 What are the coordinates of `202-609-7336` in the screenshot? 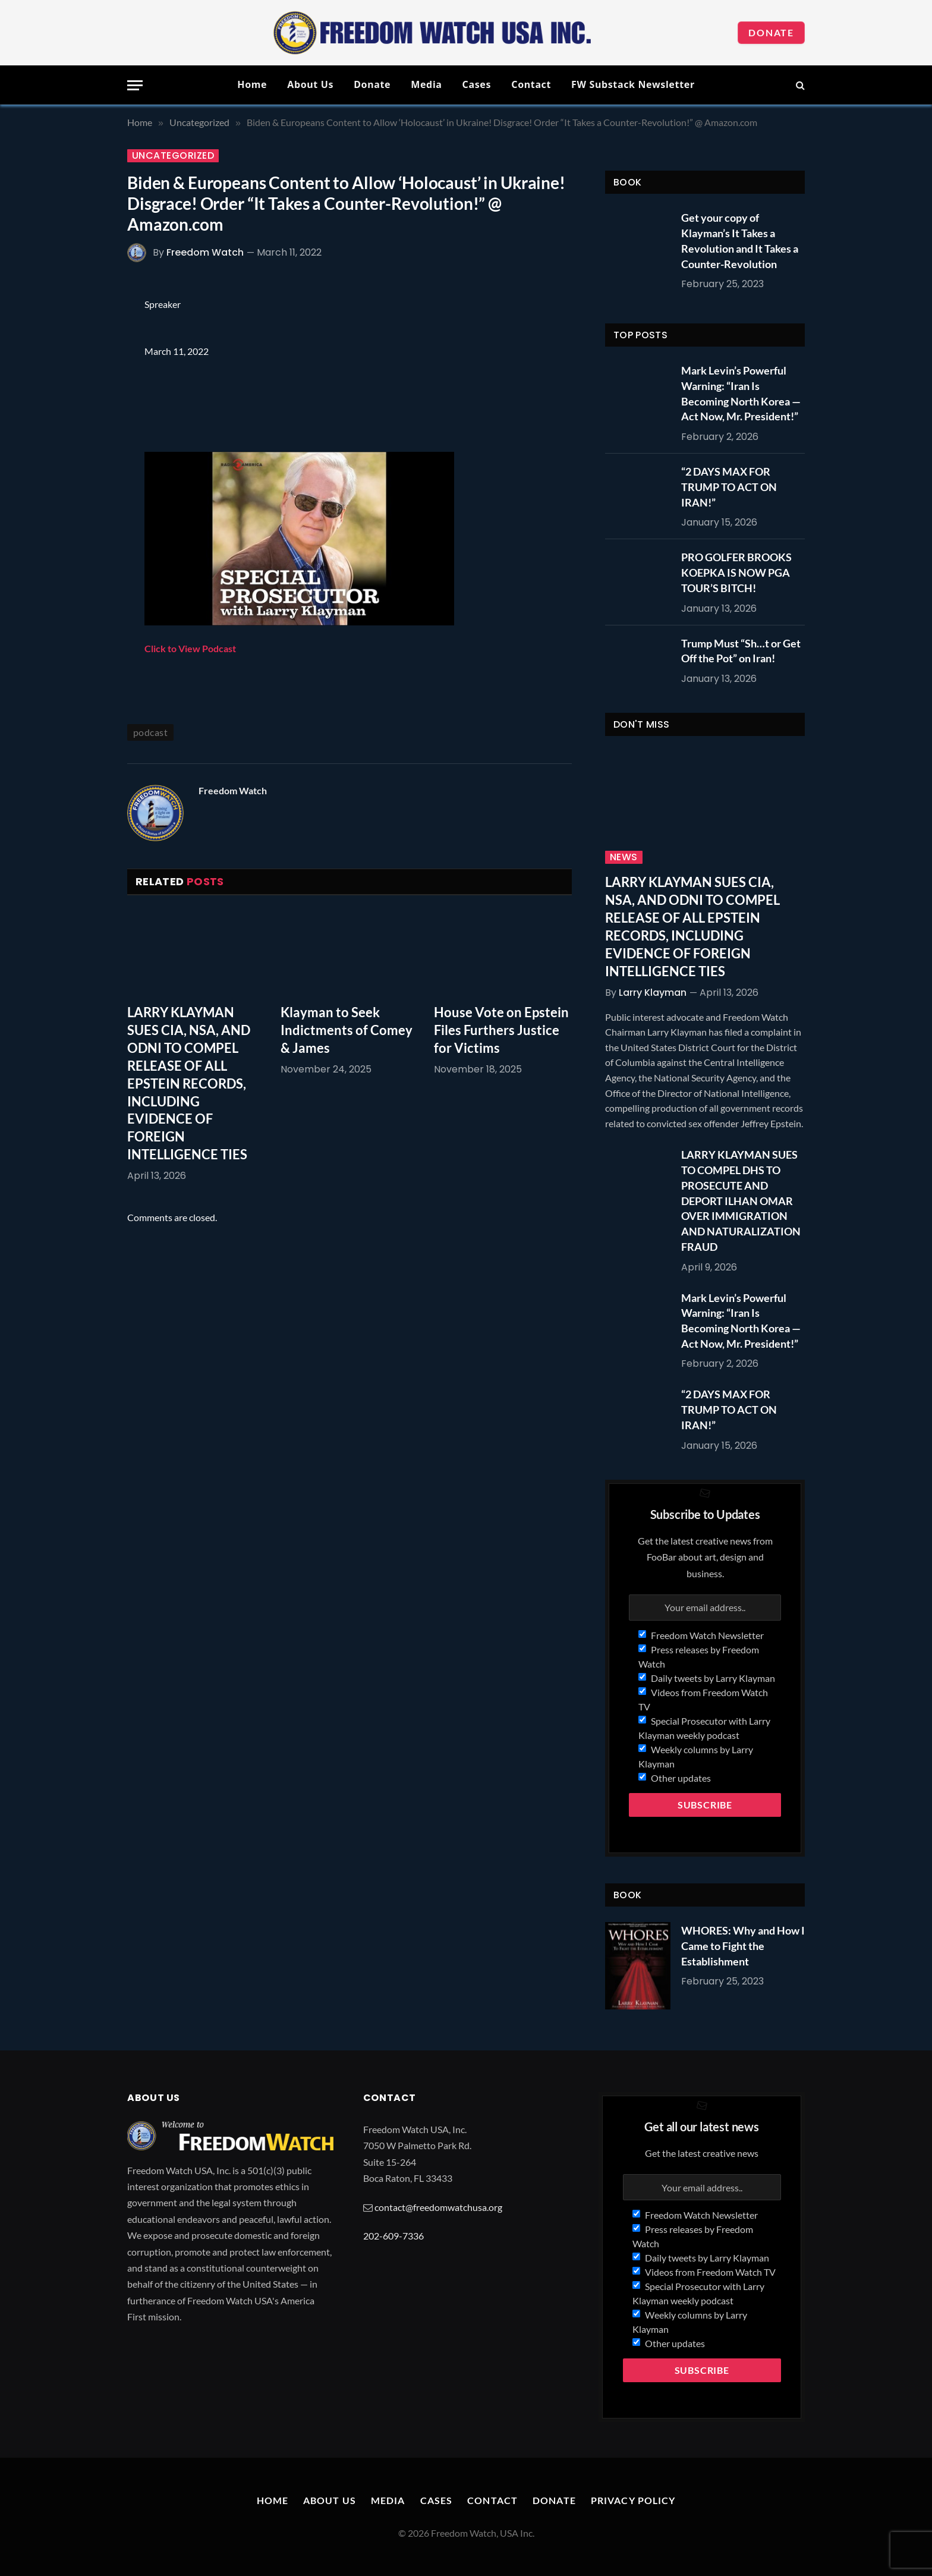 It's located at (393, 2235).